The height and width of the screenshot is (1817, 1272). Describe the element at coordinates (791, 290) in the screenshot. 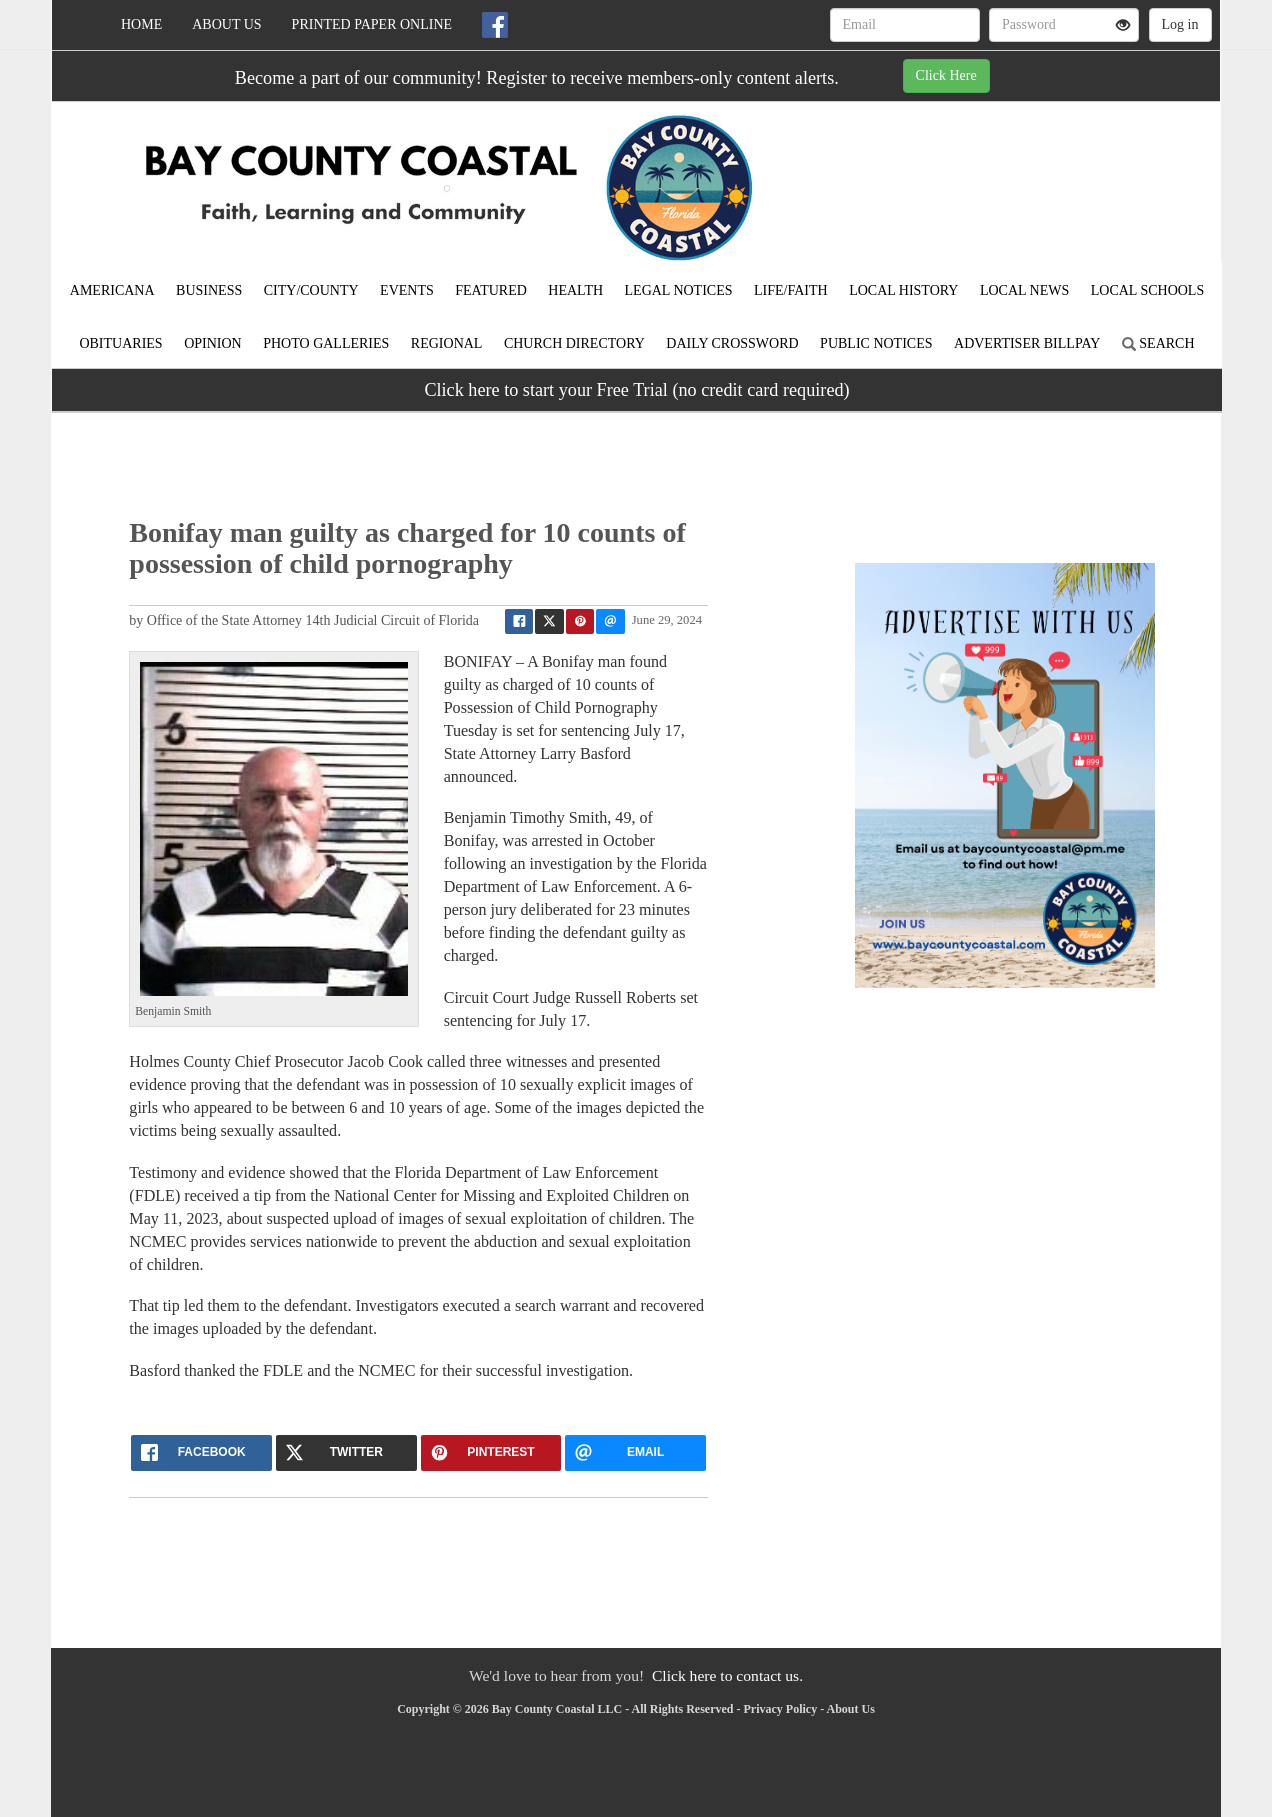

I see `Life/Faith` at that location.